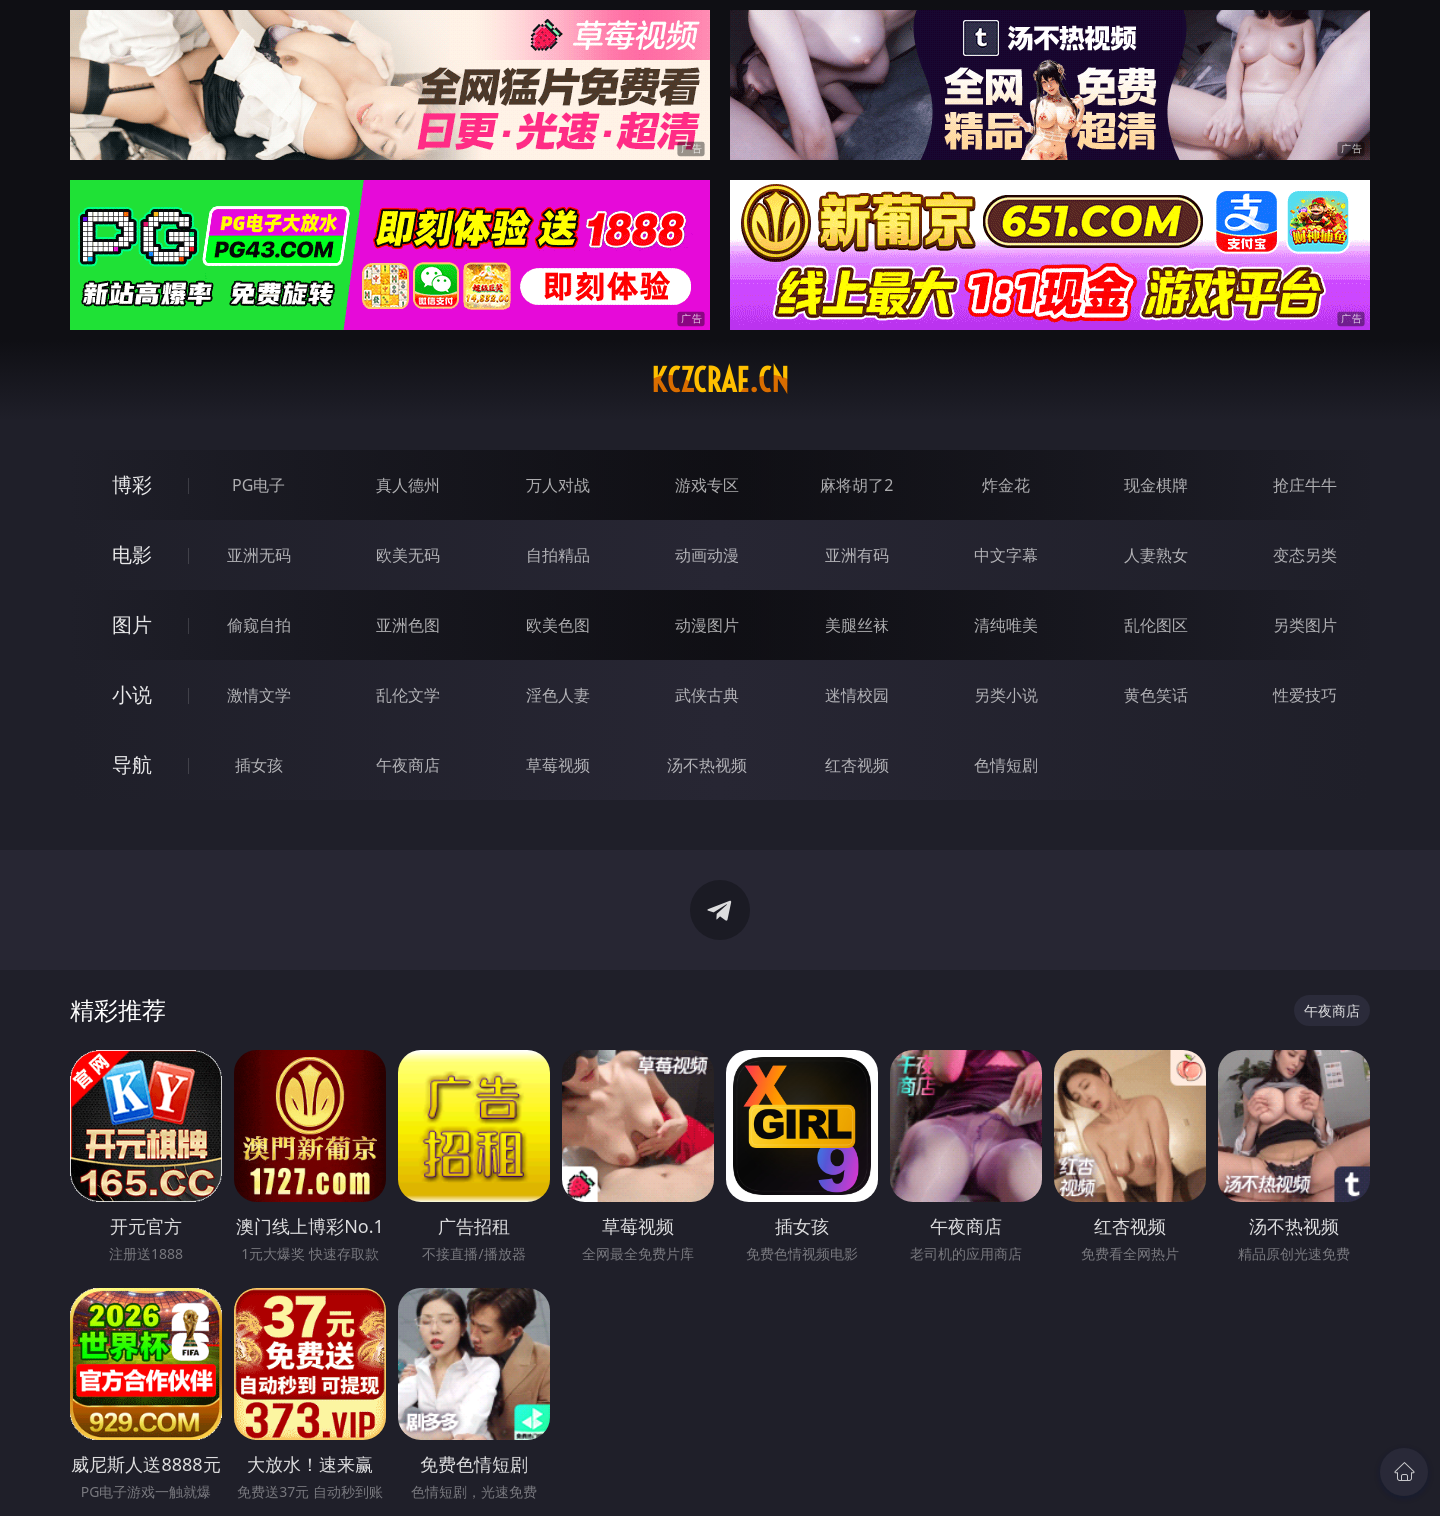  I want to click on 激情文学, so click(259, 695).